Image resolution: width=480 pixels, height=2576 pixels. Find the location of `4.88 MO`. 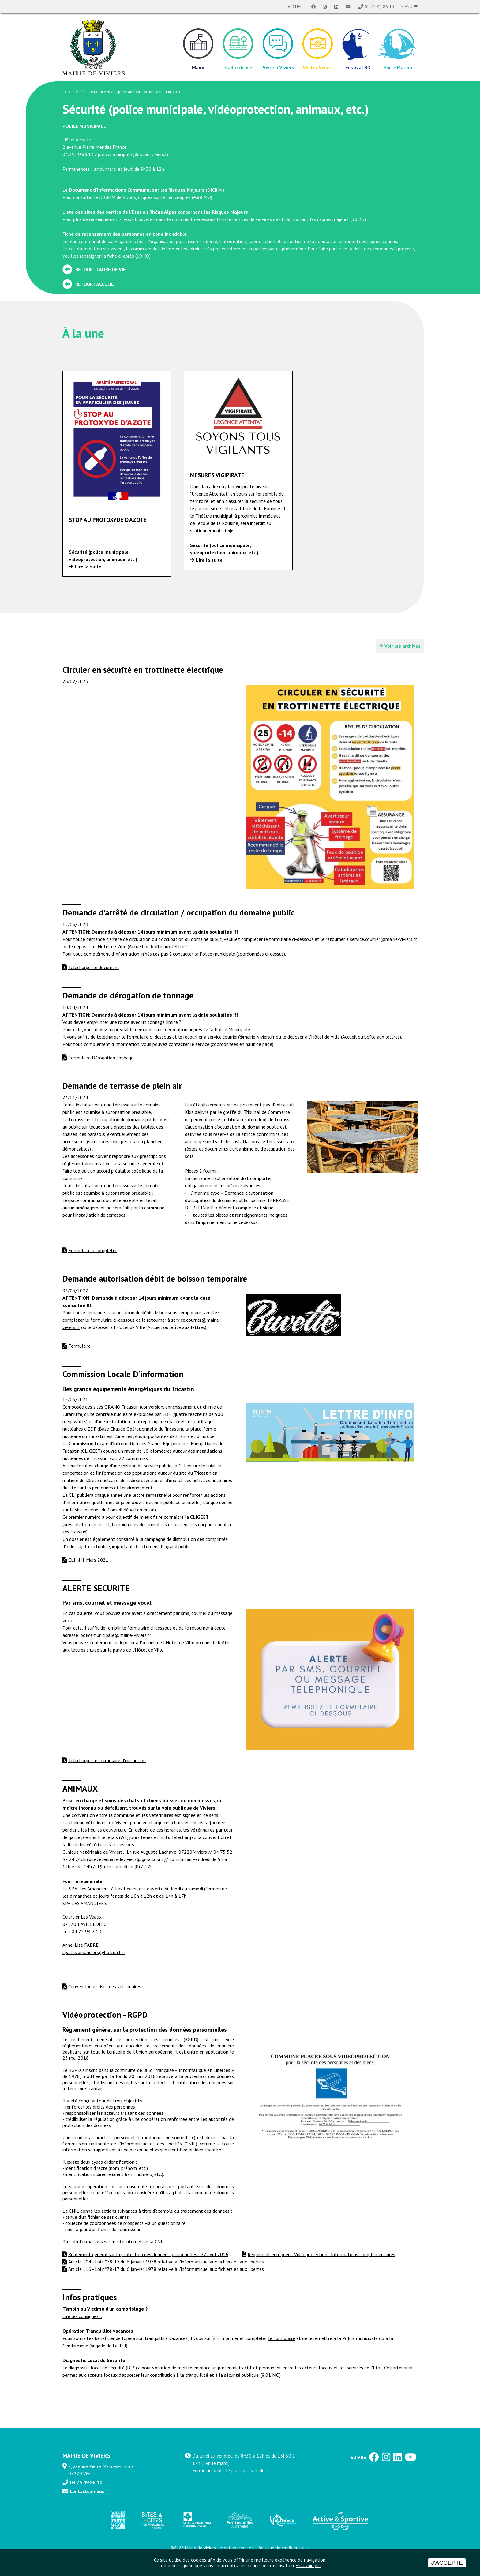

4.88 MO is located at coordinates (202, 197).